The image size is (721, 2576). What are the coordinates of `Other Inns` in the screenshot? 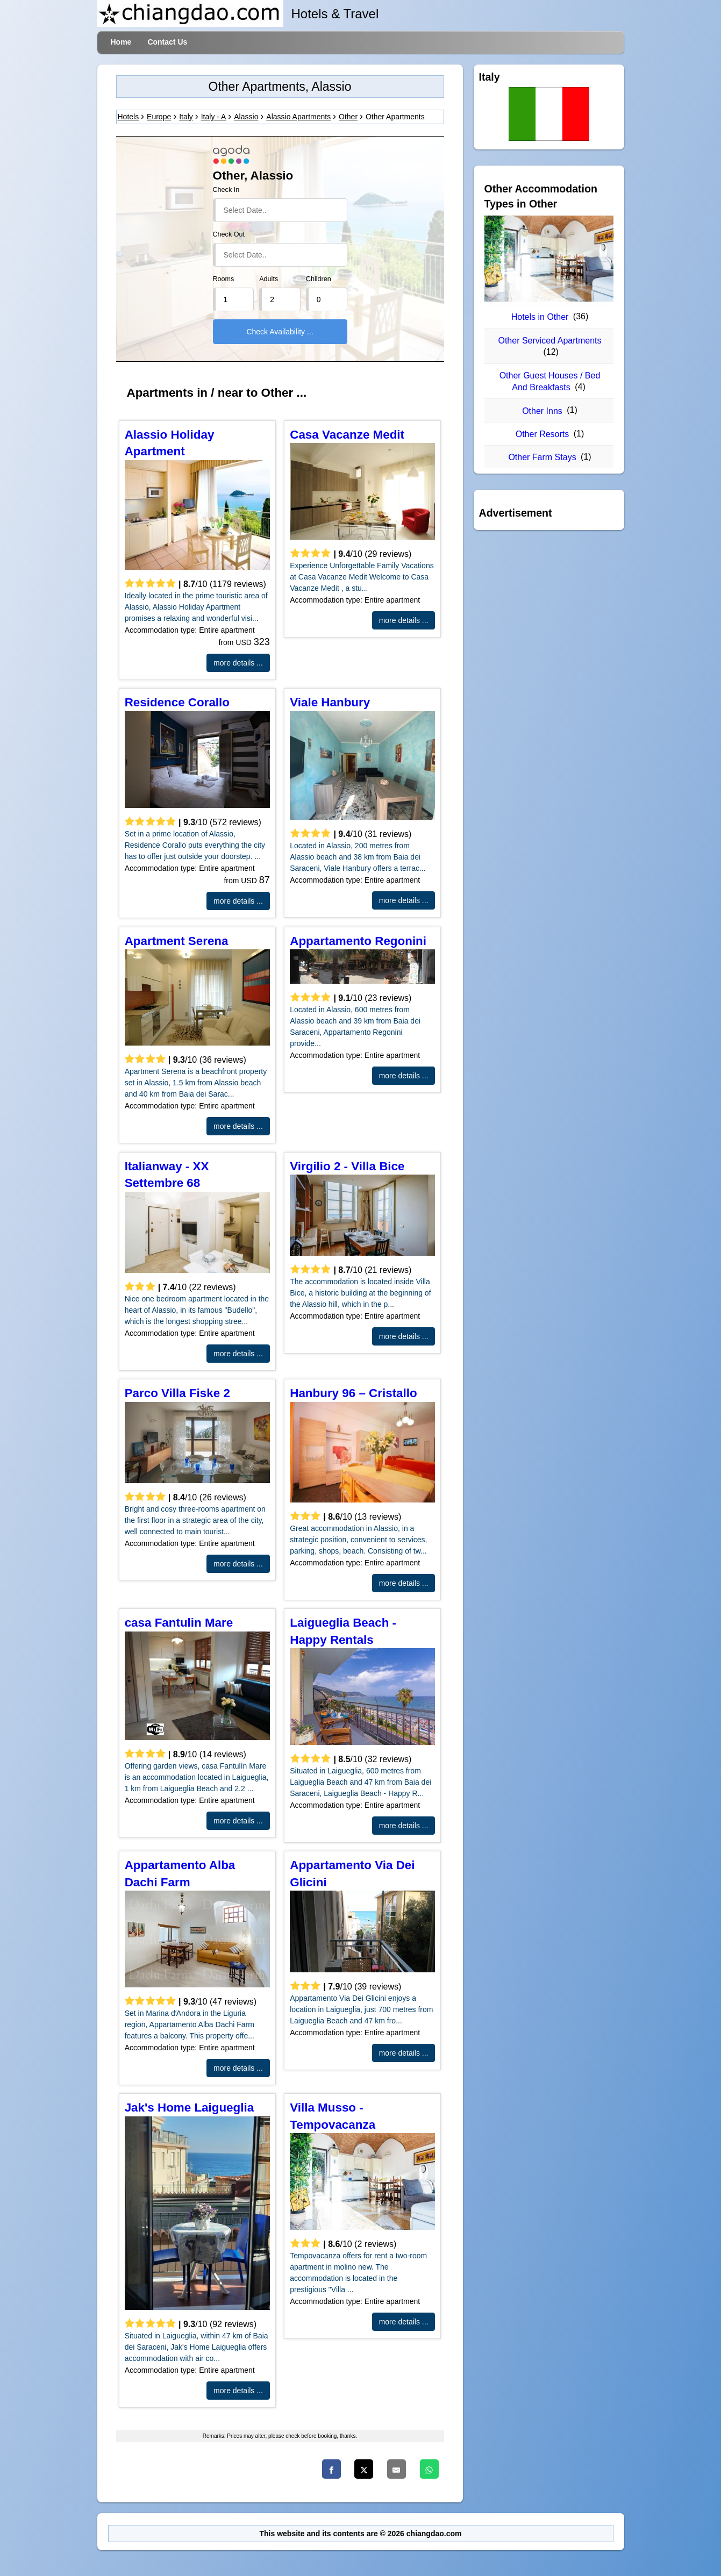 It's located at (542, 411).